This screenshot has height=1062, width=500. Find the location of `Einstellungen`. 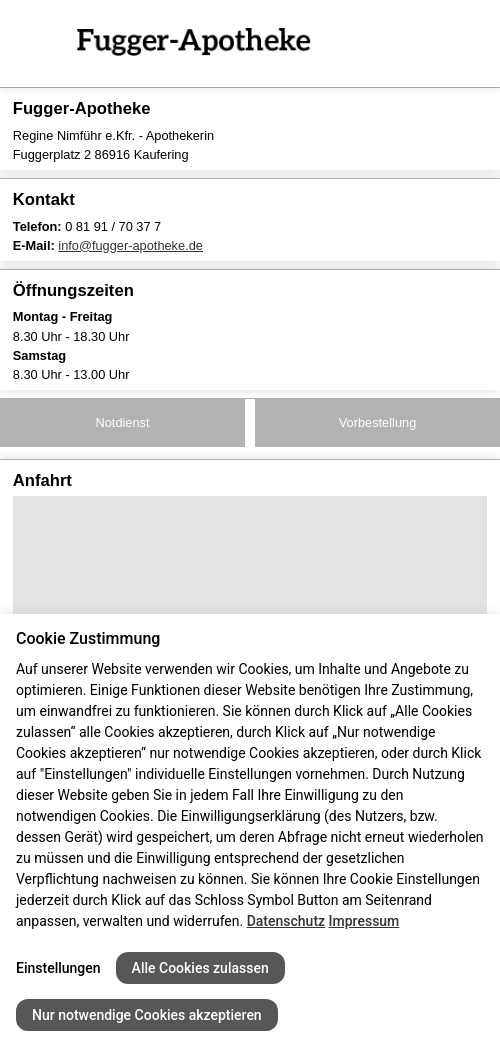

Einstellungen is located at coordinates (58, 968).